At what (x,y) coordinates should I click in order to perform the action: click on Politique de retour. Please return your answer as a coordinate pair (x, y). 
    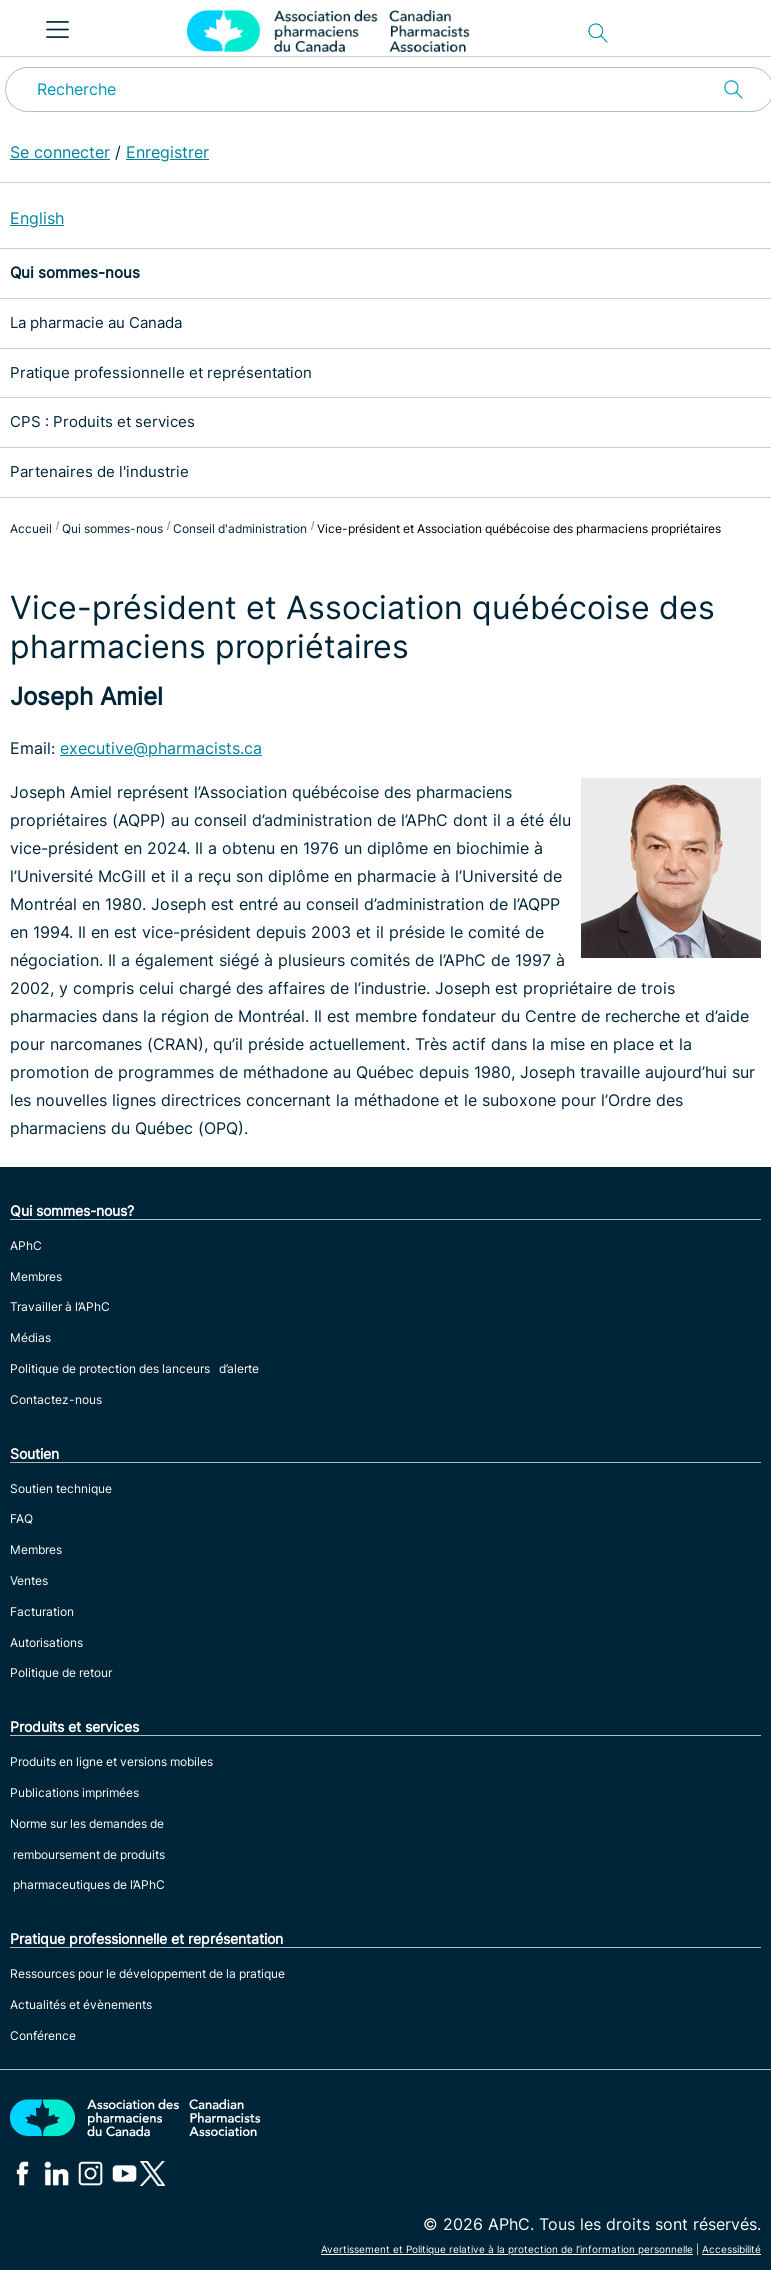
    Looking at the image, I should click on (61, 1672).